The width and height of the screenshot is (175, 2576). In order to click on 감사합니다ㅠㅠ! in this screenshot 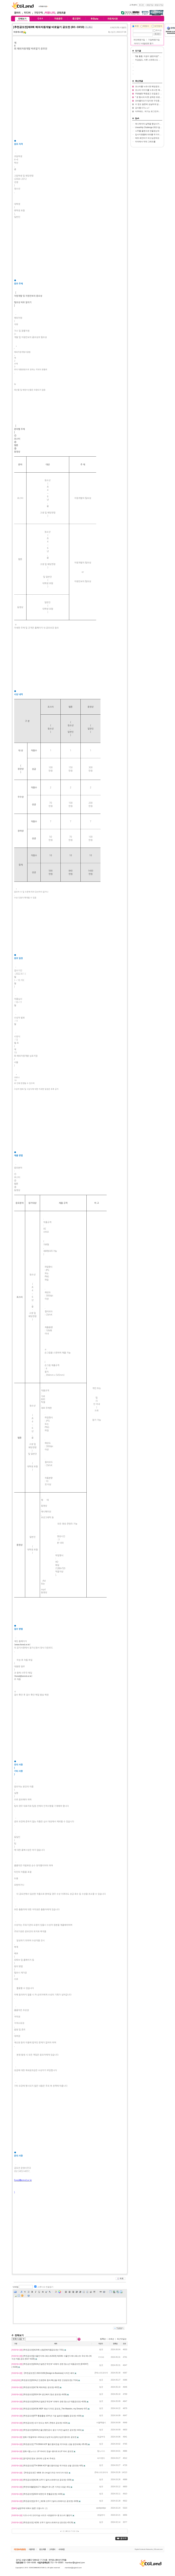, I will do `click(142, 108)`.